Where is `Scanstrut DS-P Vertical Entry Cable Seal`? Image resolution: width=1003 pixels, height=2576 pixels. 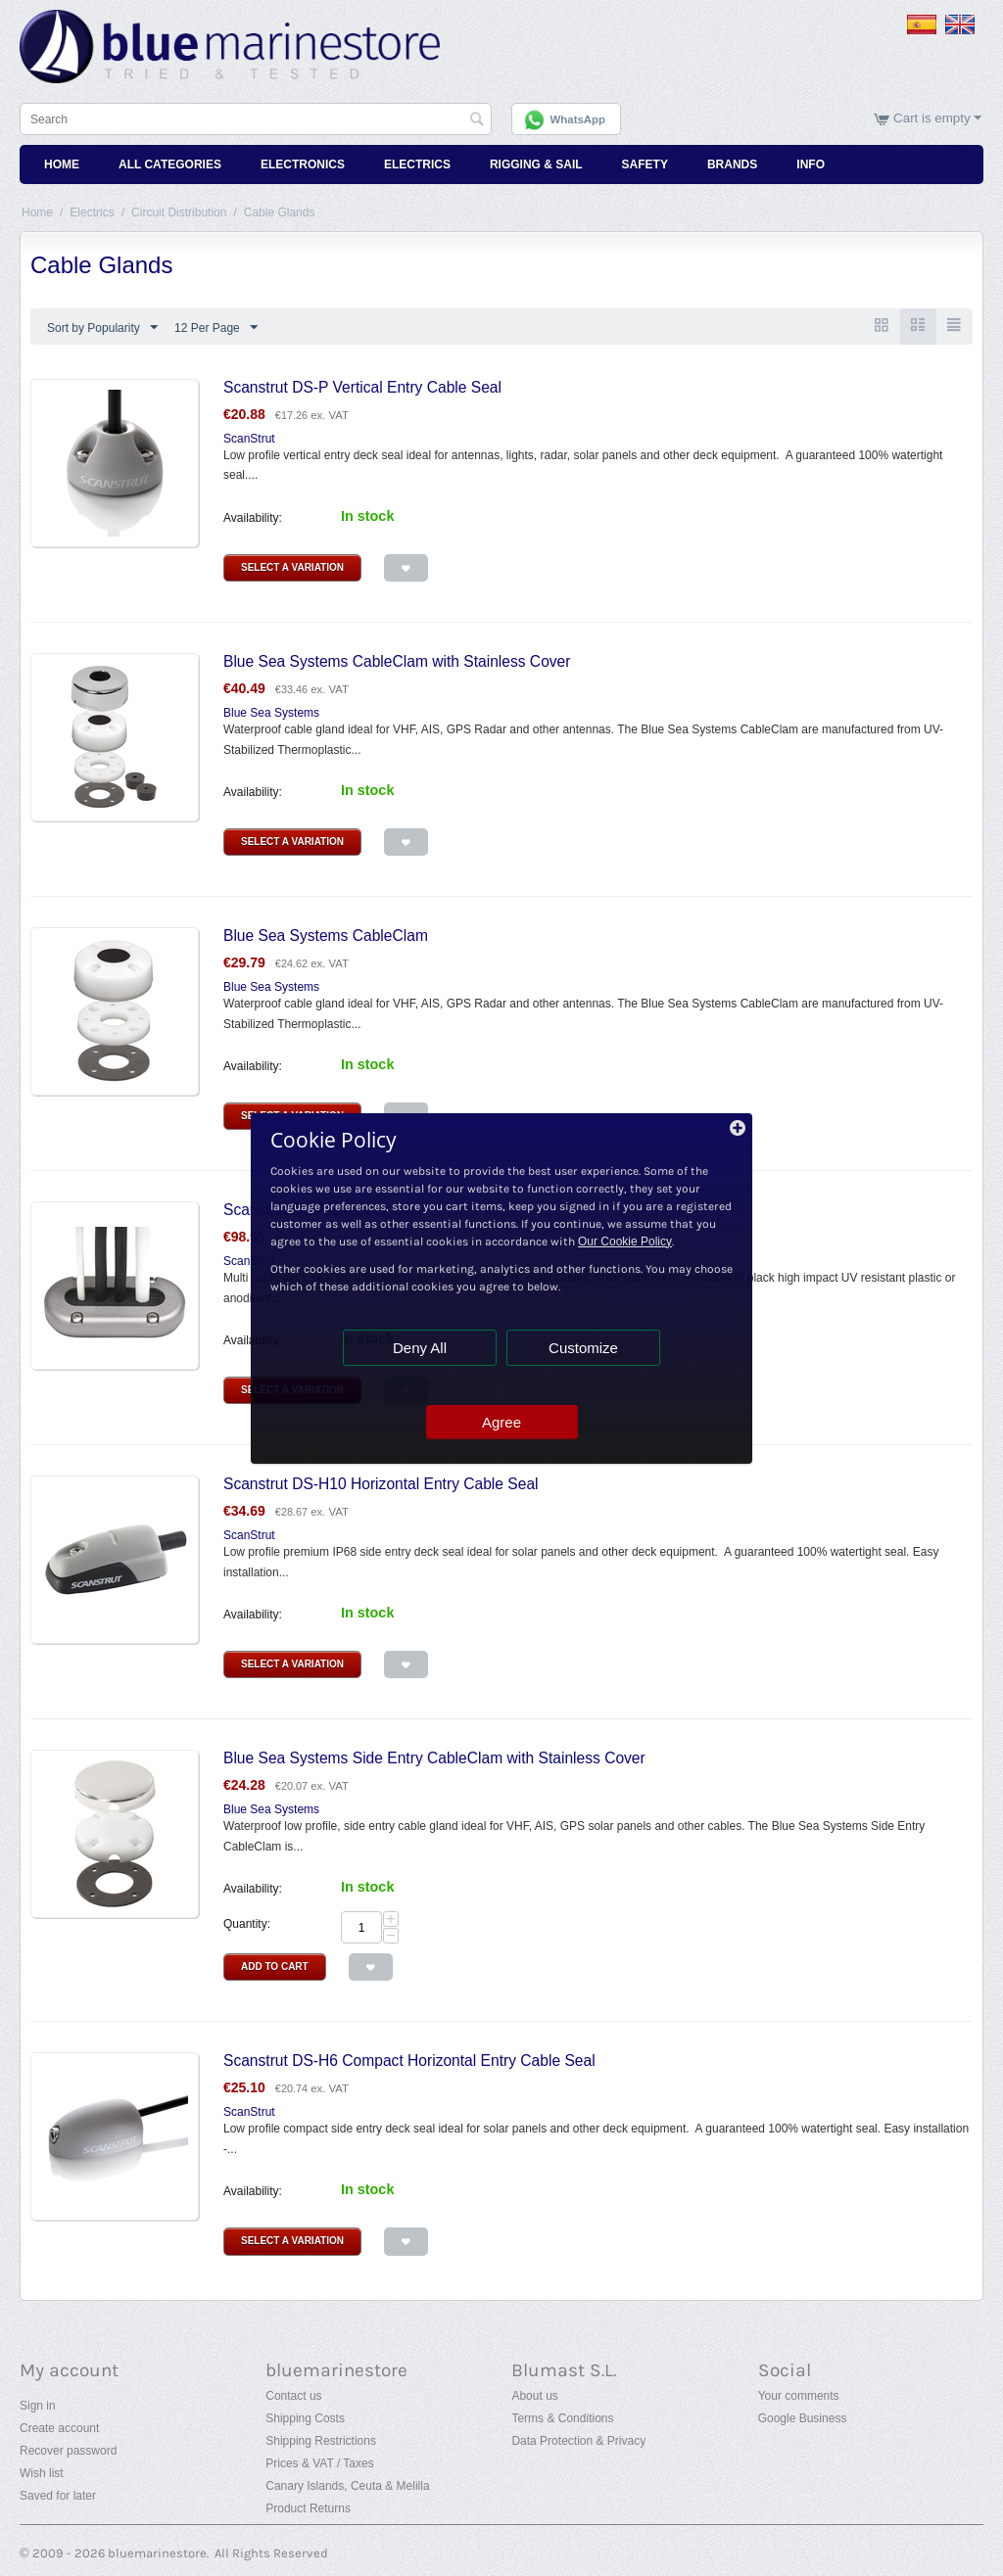 Scanstrut DS-P Vertical Entry Cable Seal is located at coordinates (362, 387).